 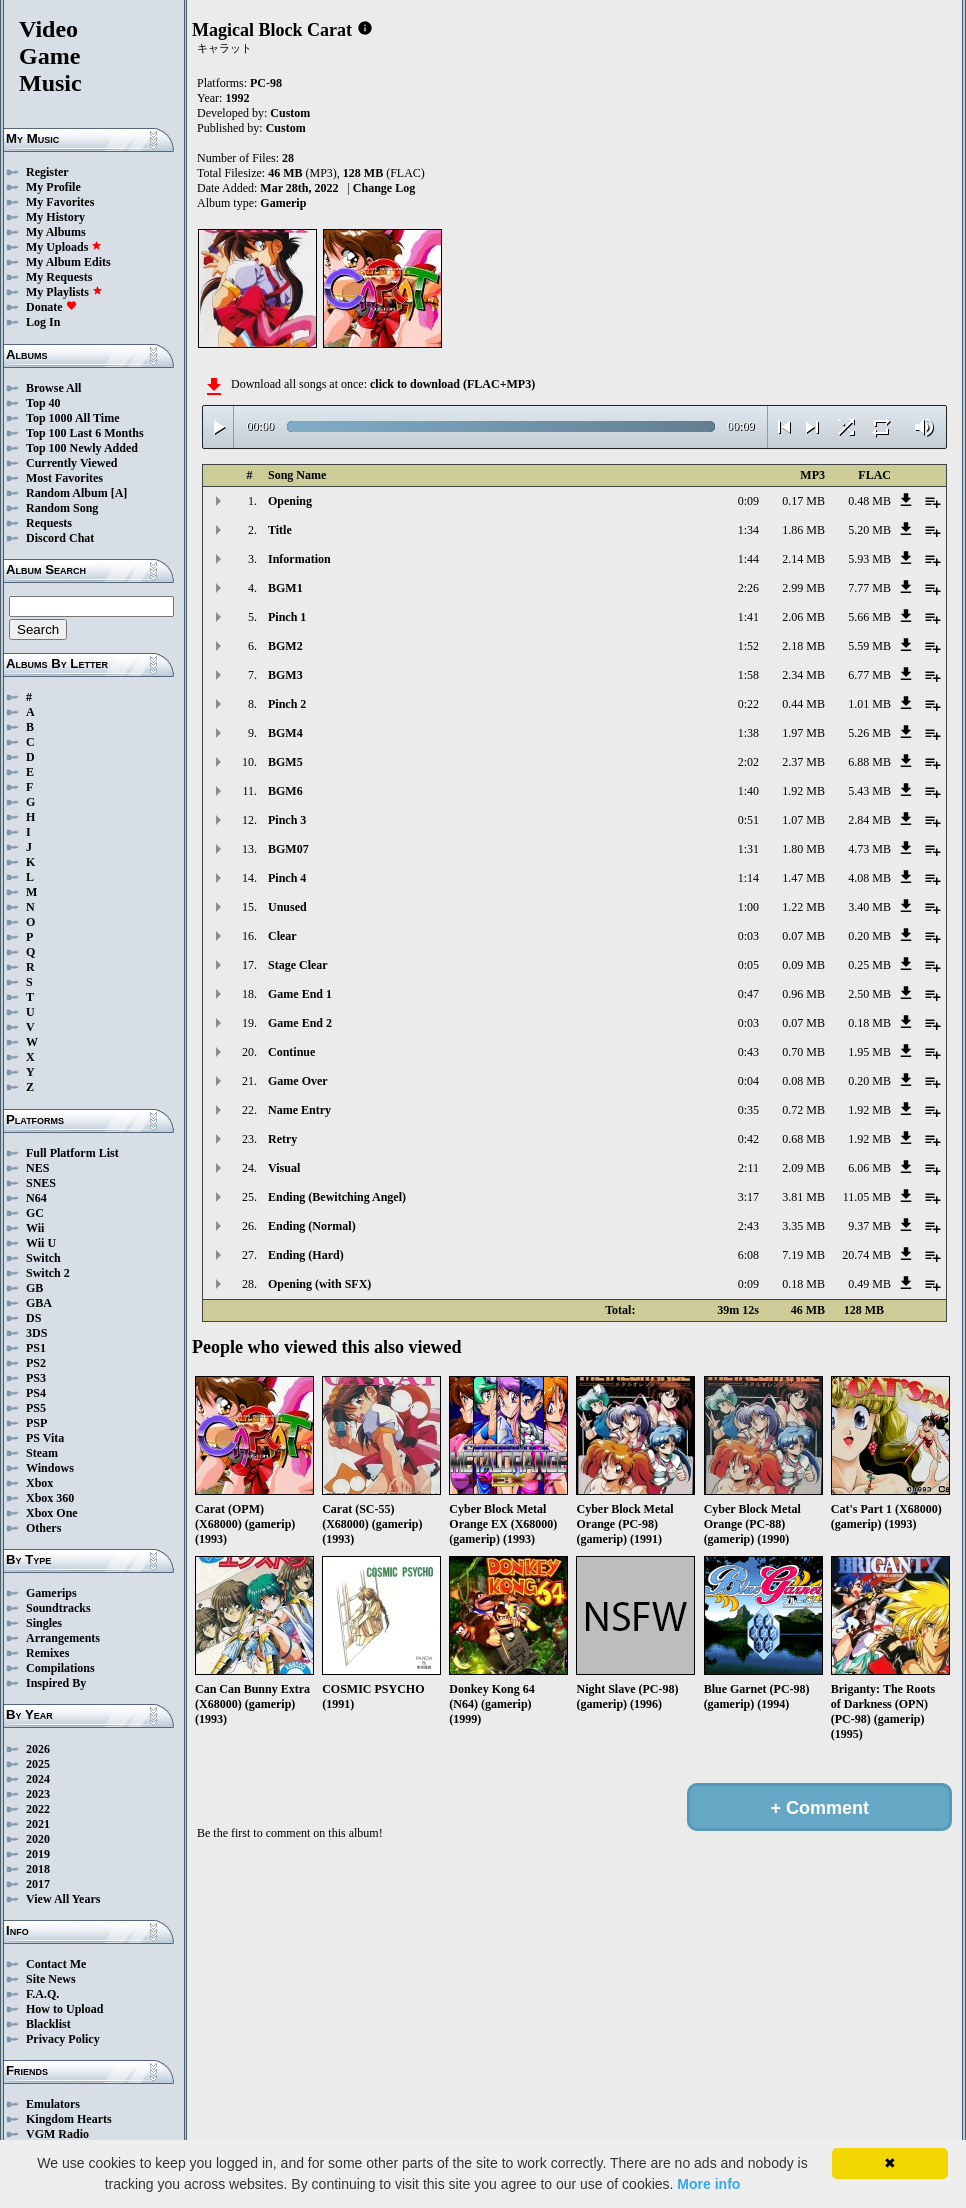 What do you see at coordinates (60, 1668) in the screenshot?
I see `Compilations` at bounding box center [60, 1668].